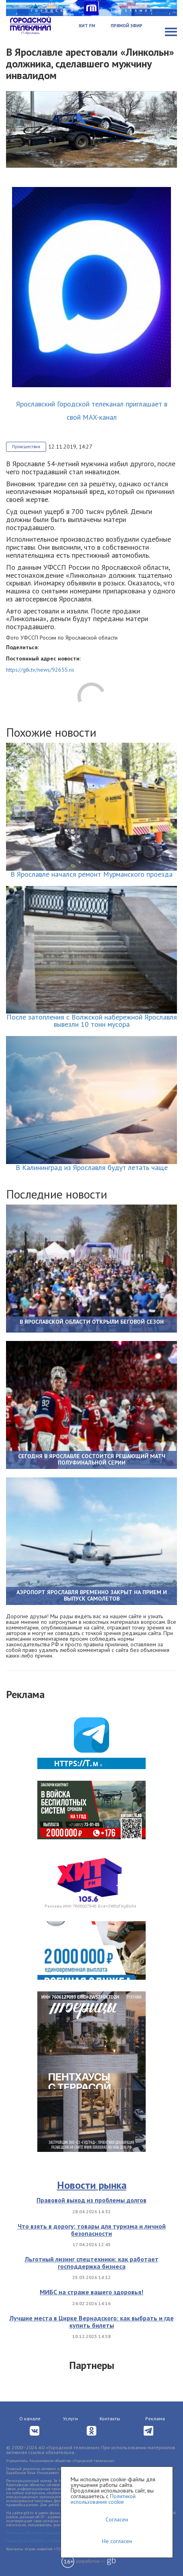  What do you see at coordinates (46, 2532) in the screenshot?
I see `Политика обработки персональных данных` at bounding box center [46, 2532].